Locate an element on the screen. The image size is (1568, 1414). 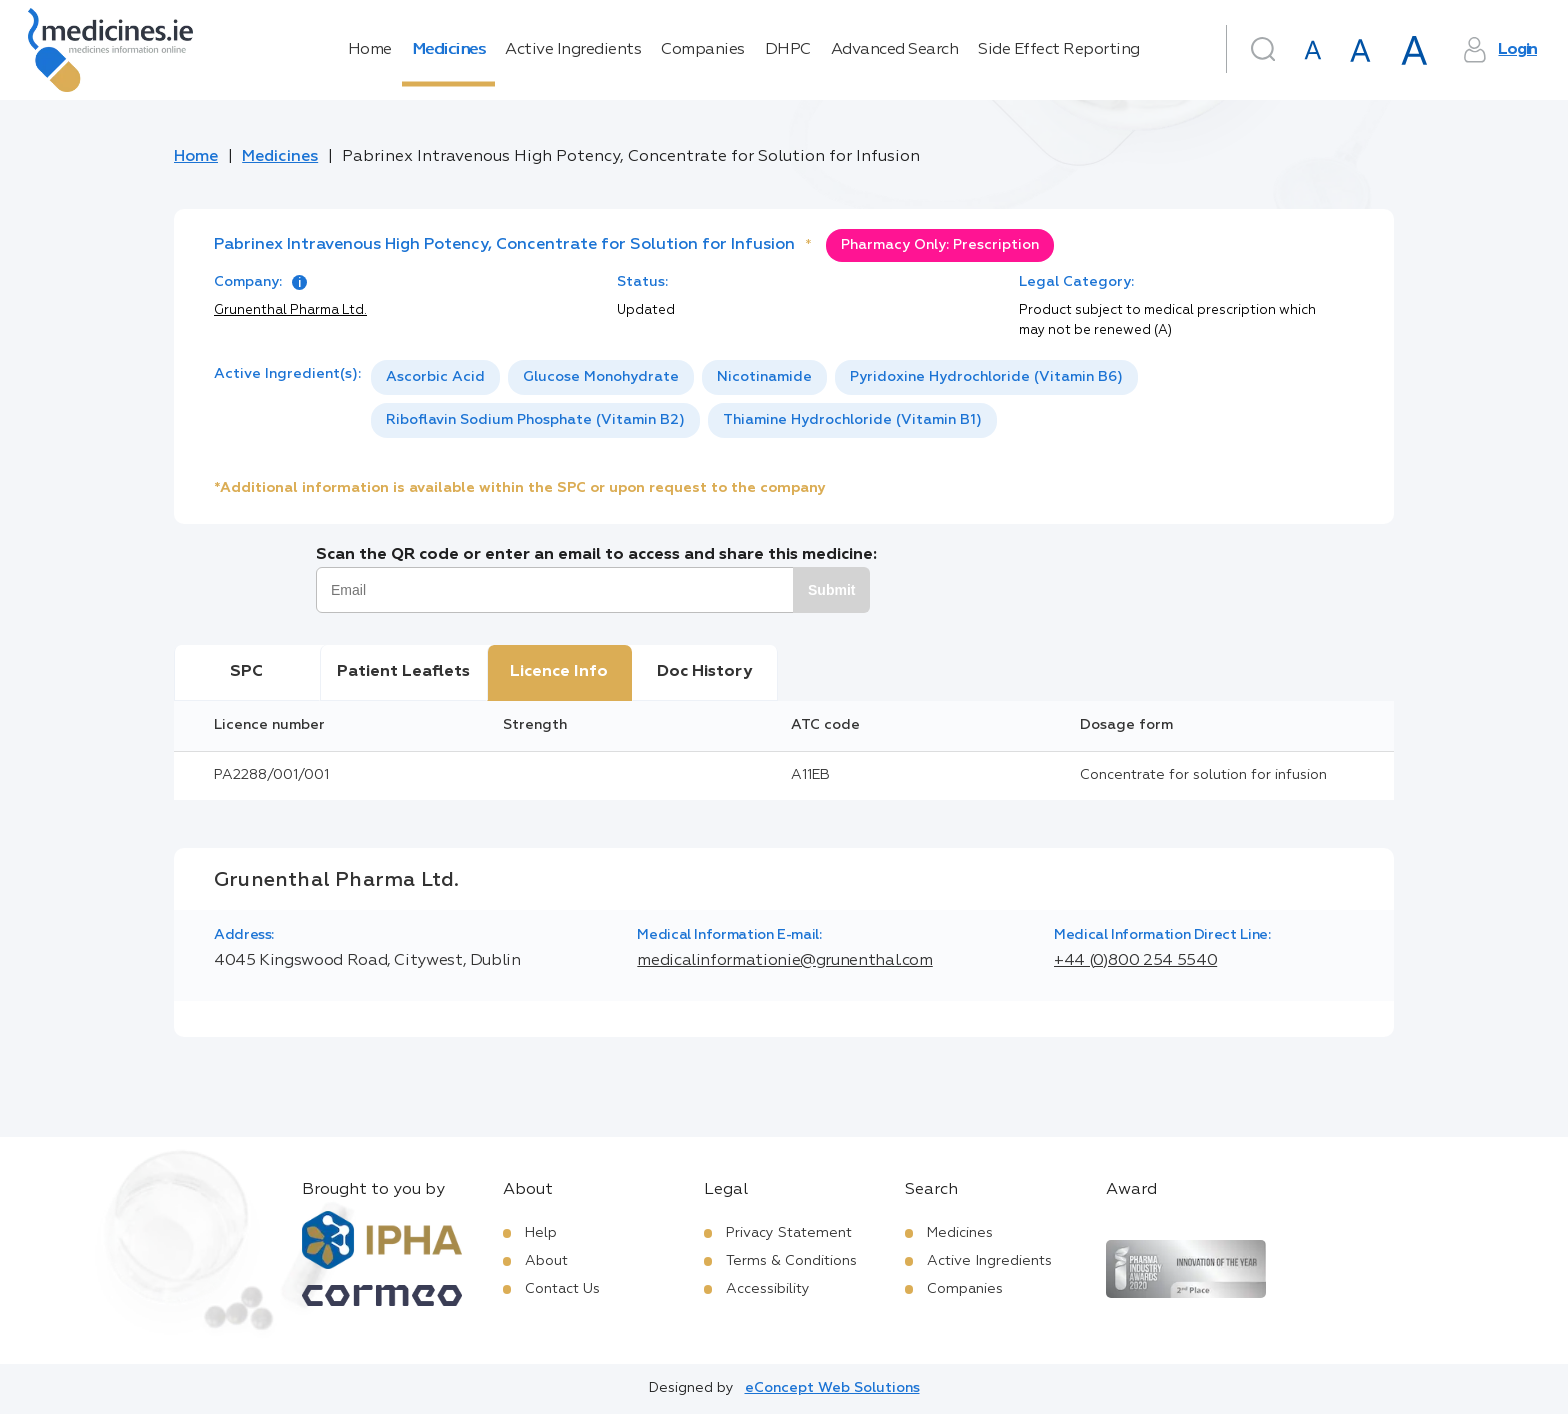
Glucose Monohydrate is located at coordinates (601, 377).